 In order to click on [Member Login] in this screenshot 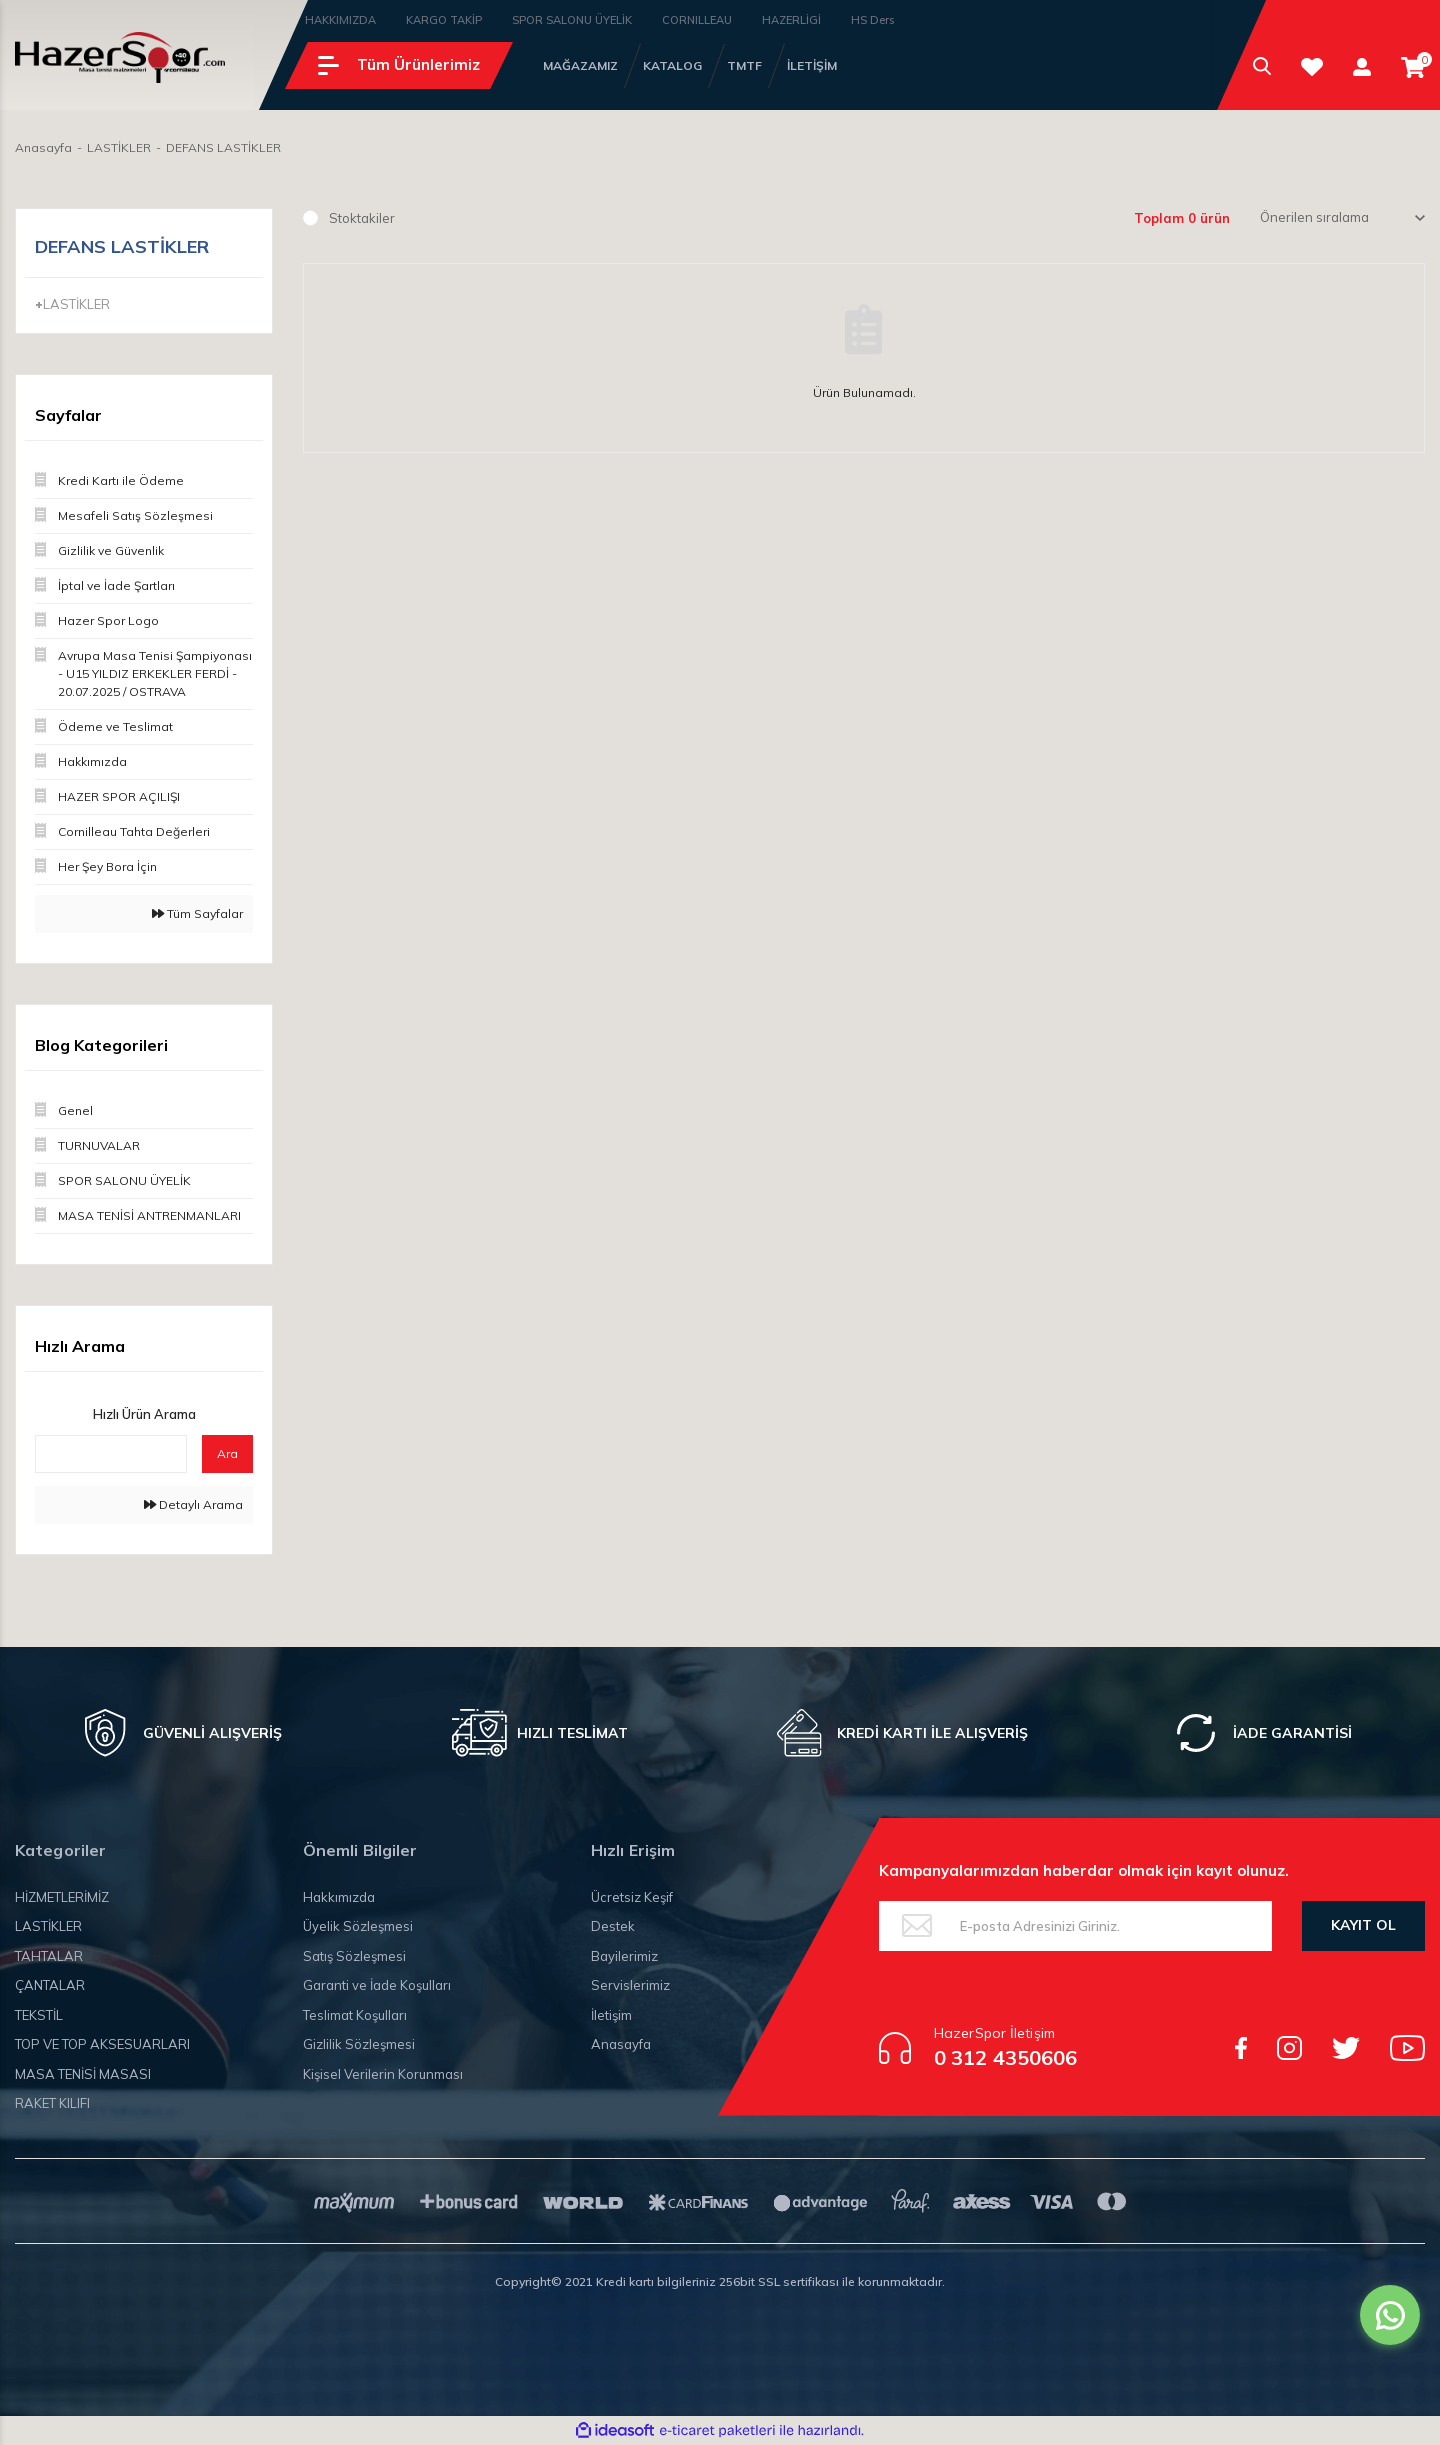, I will do `click(1362, 66)`.